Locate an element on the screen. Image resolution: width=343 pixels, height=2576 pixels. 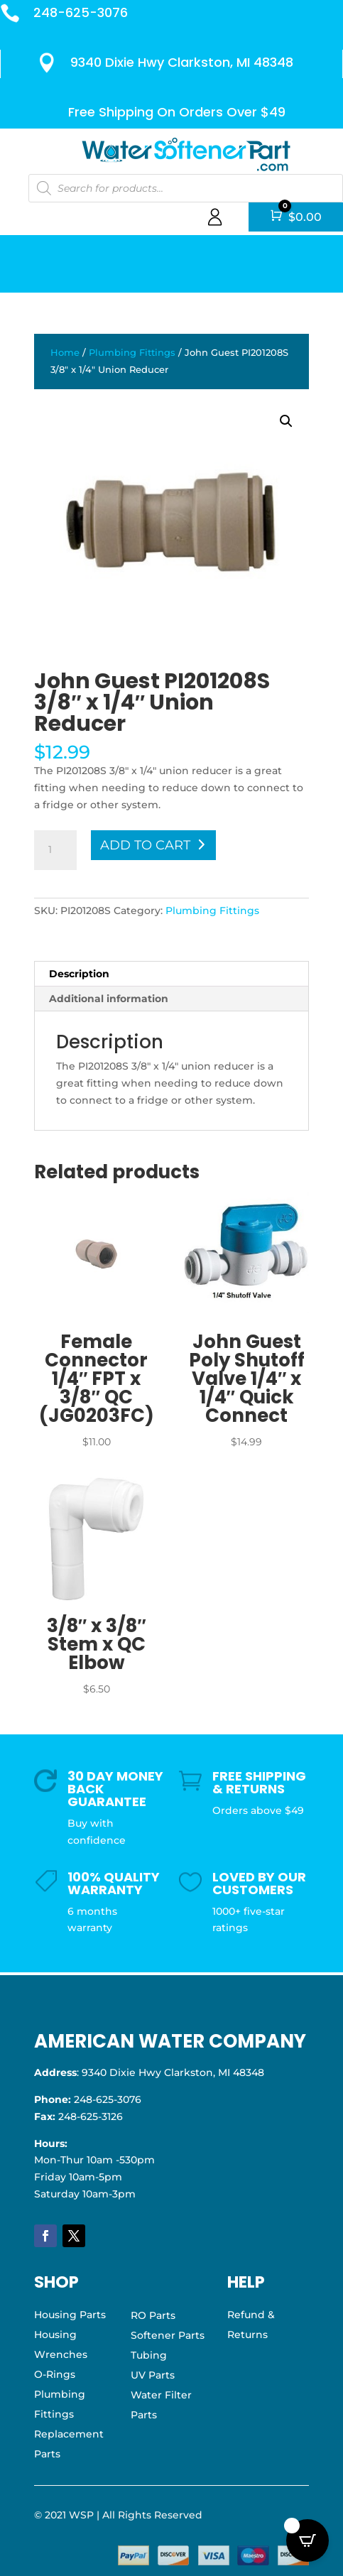
[Open search in the mobile overlay] is located at coordinates (184, 187).